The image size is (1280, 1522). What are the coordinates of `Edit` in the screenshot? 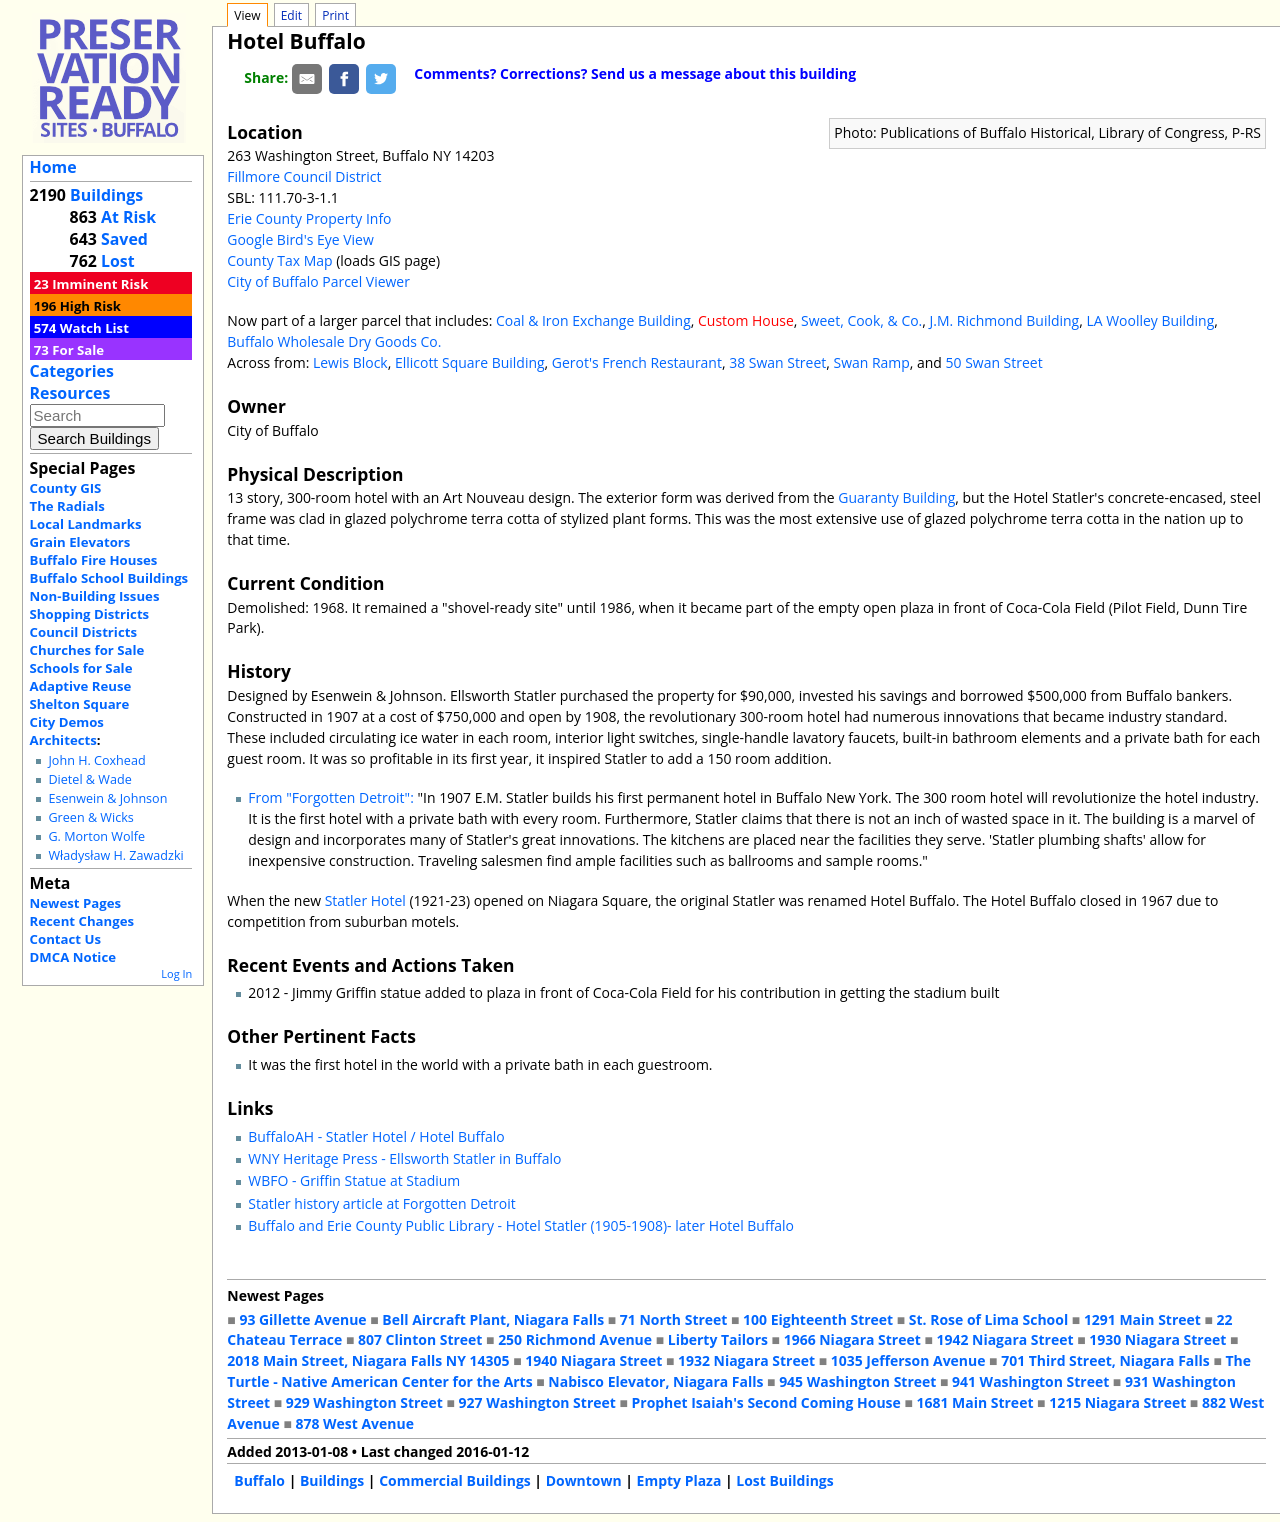 It's located at (291, 15).